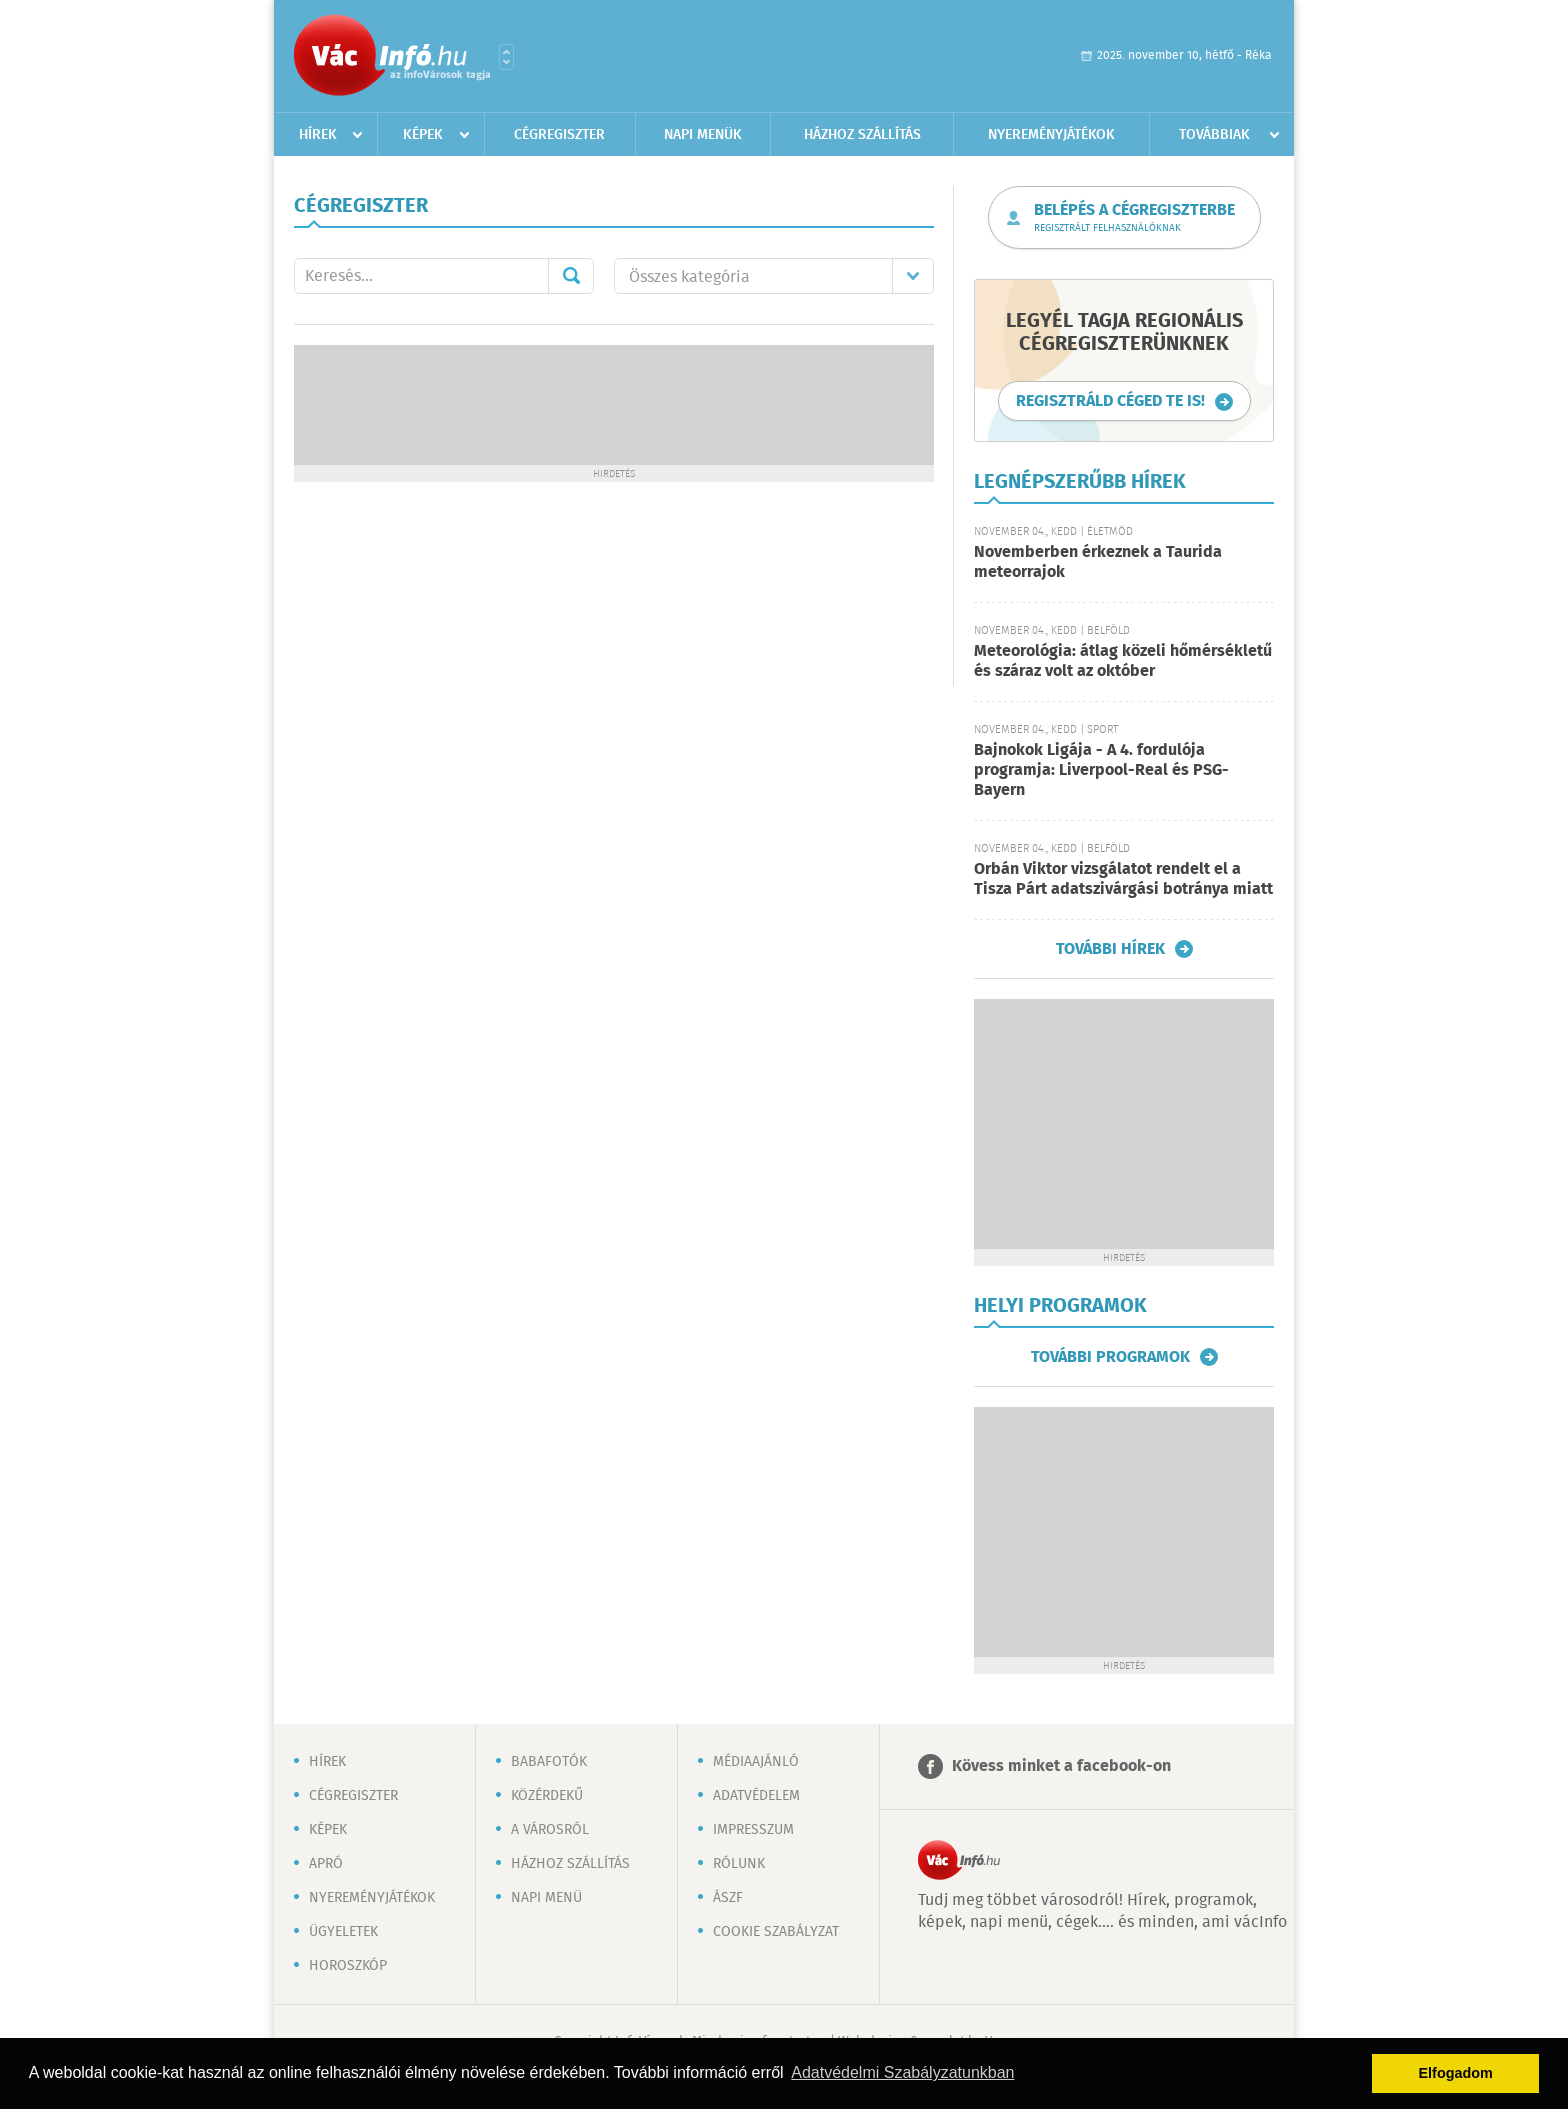 The width and height of the screenshot is (1568, 2109). I want to click on Médiaajánló, so click(756, 1762).